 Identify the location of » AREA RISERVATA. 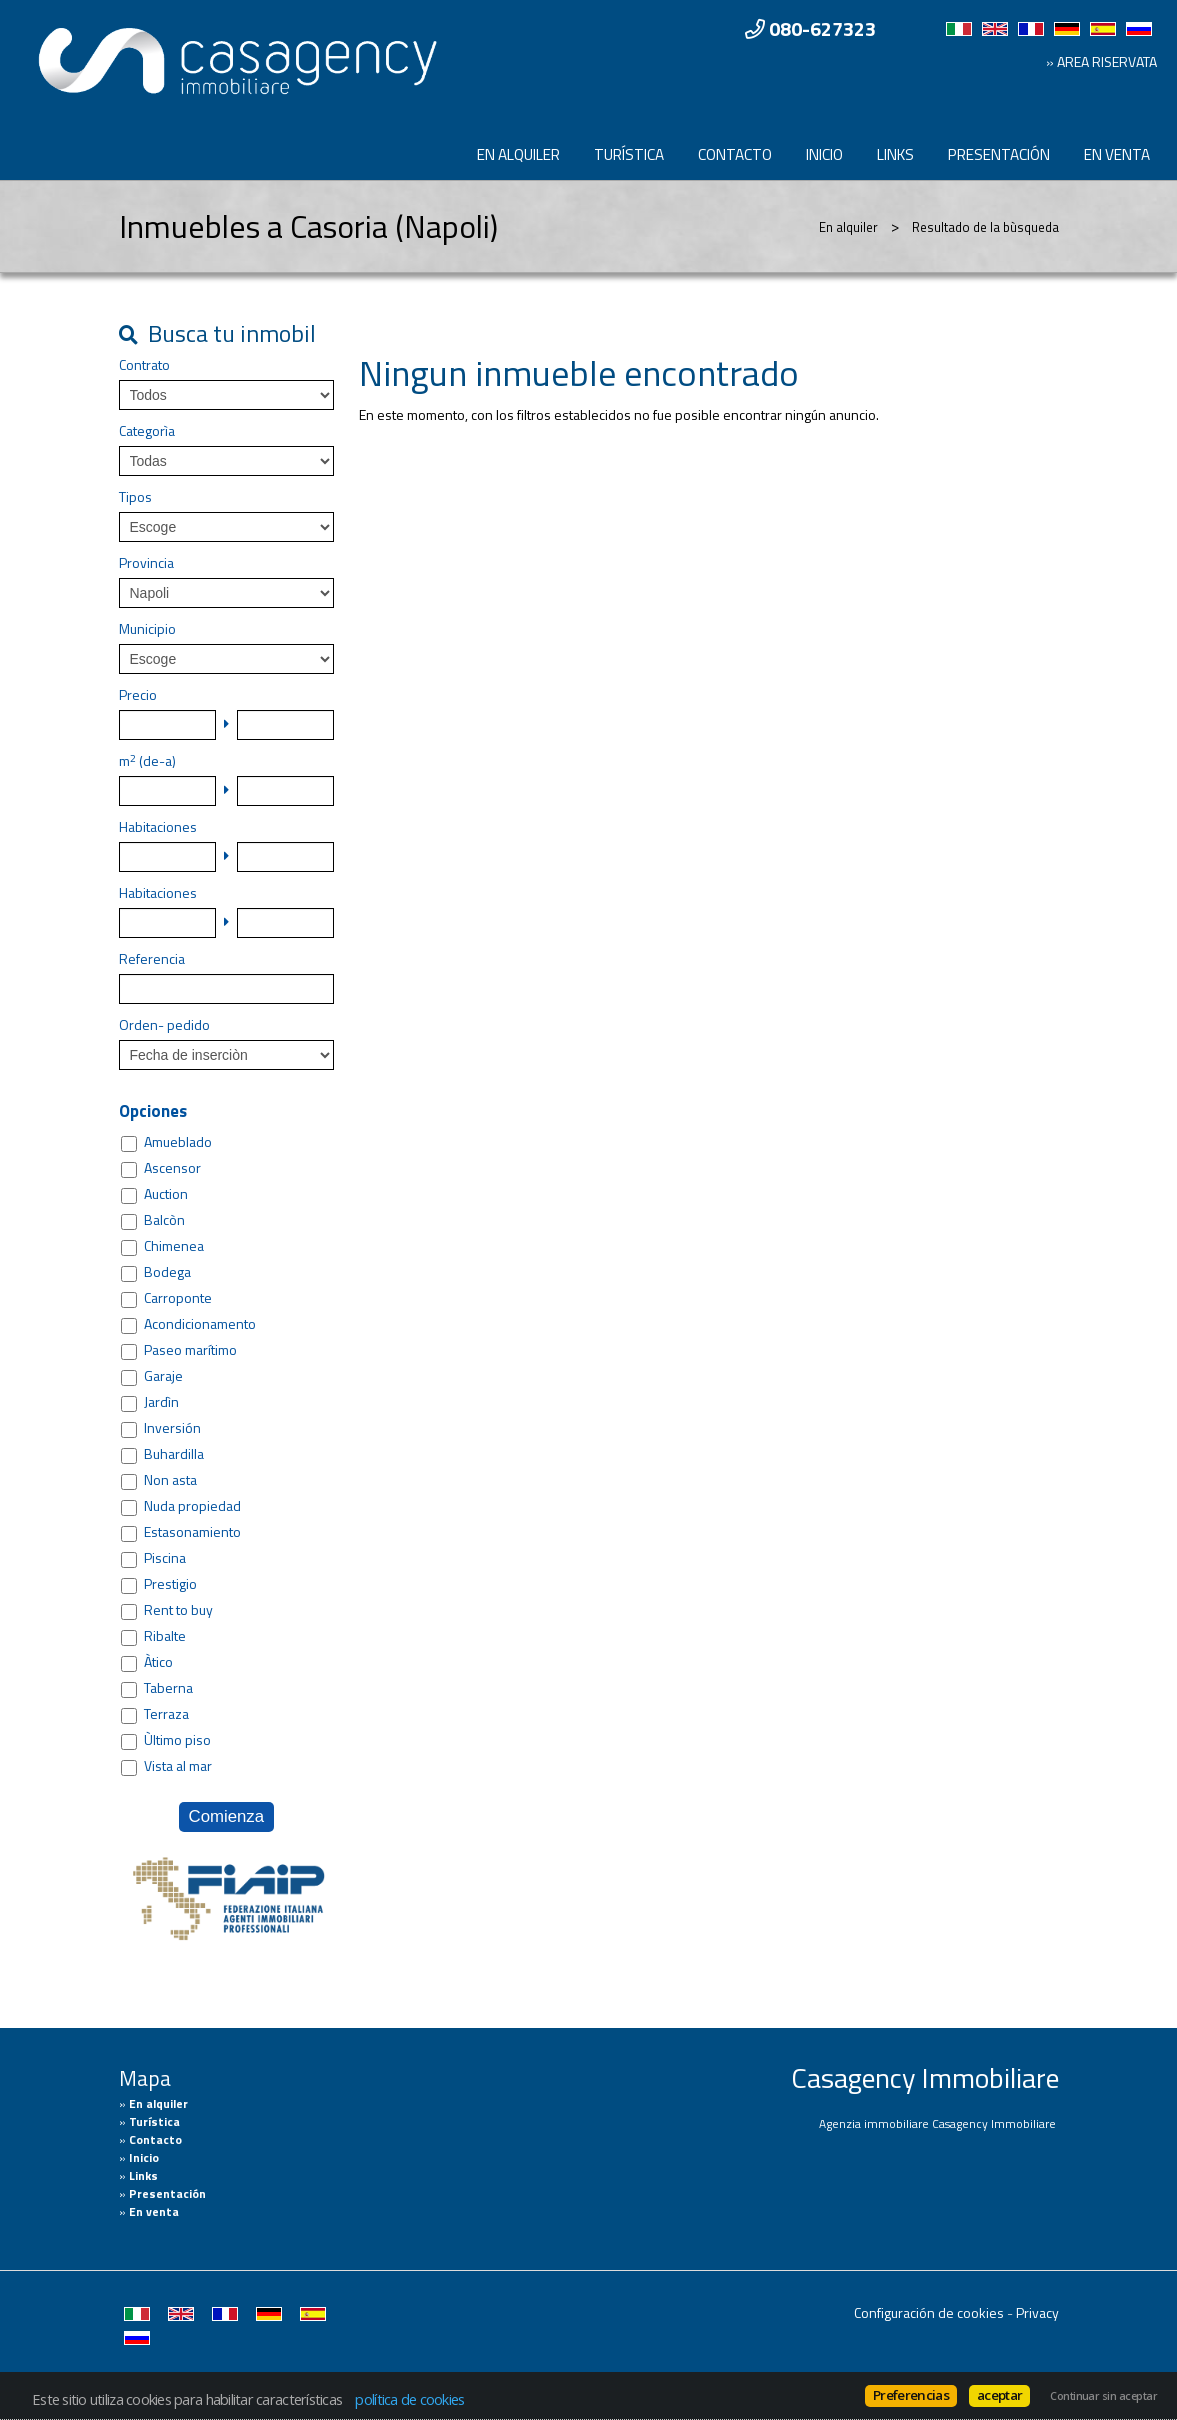
(1101, 61).